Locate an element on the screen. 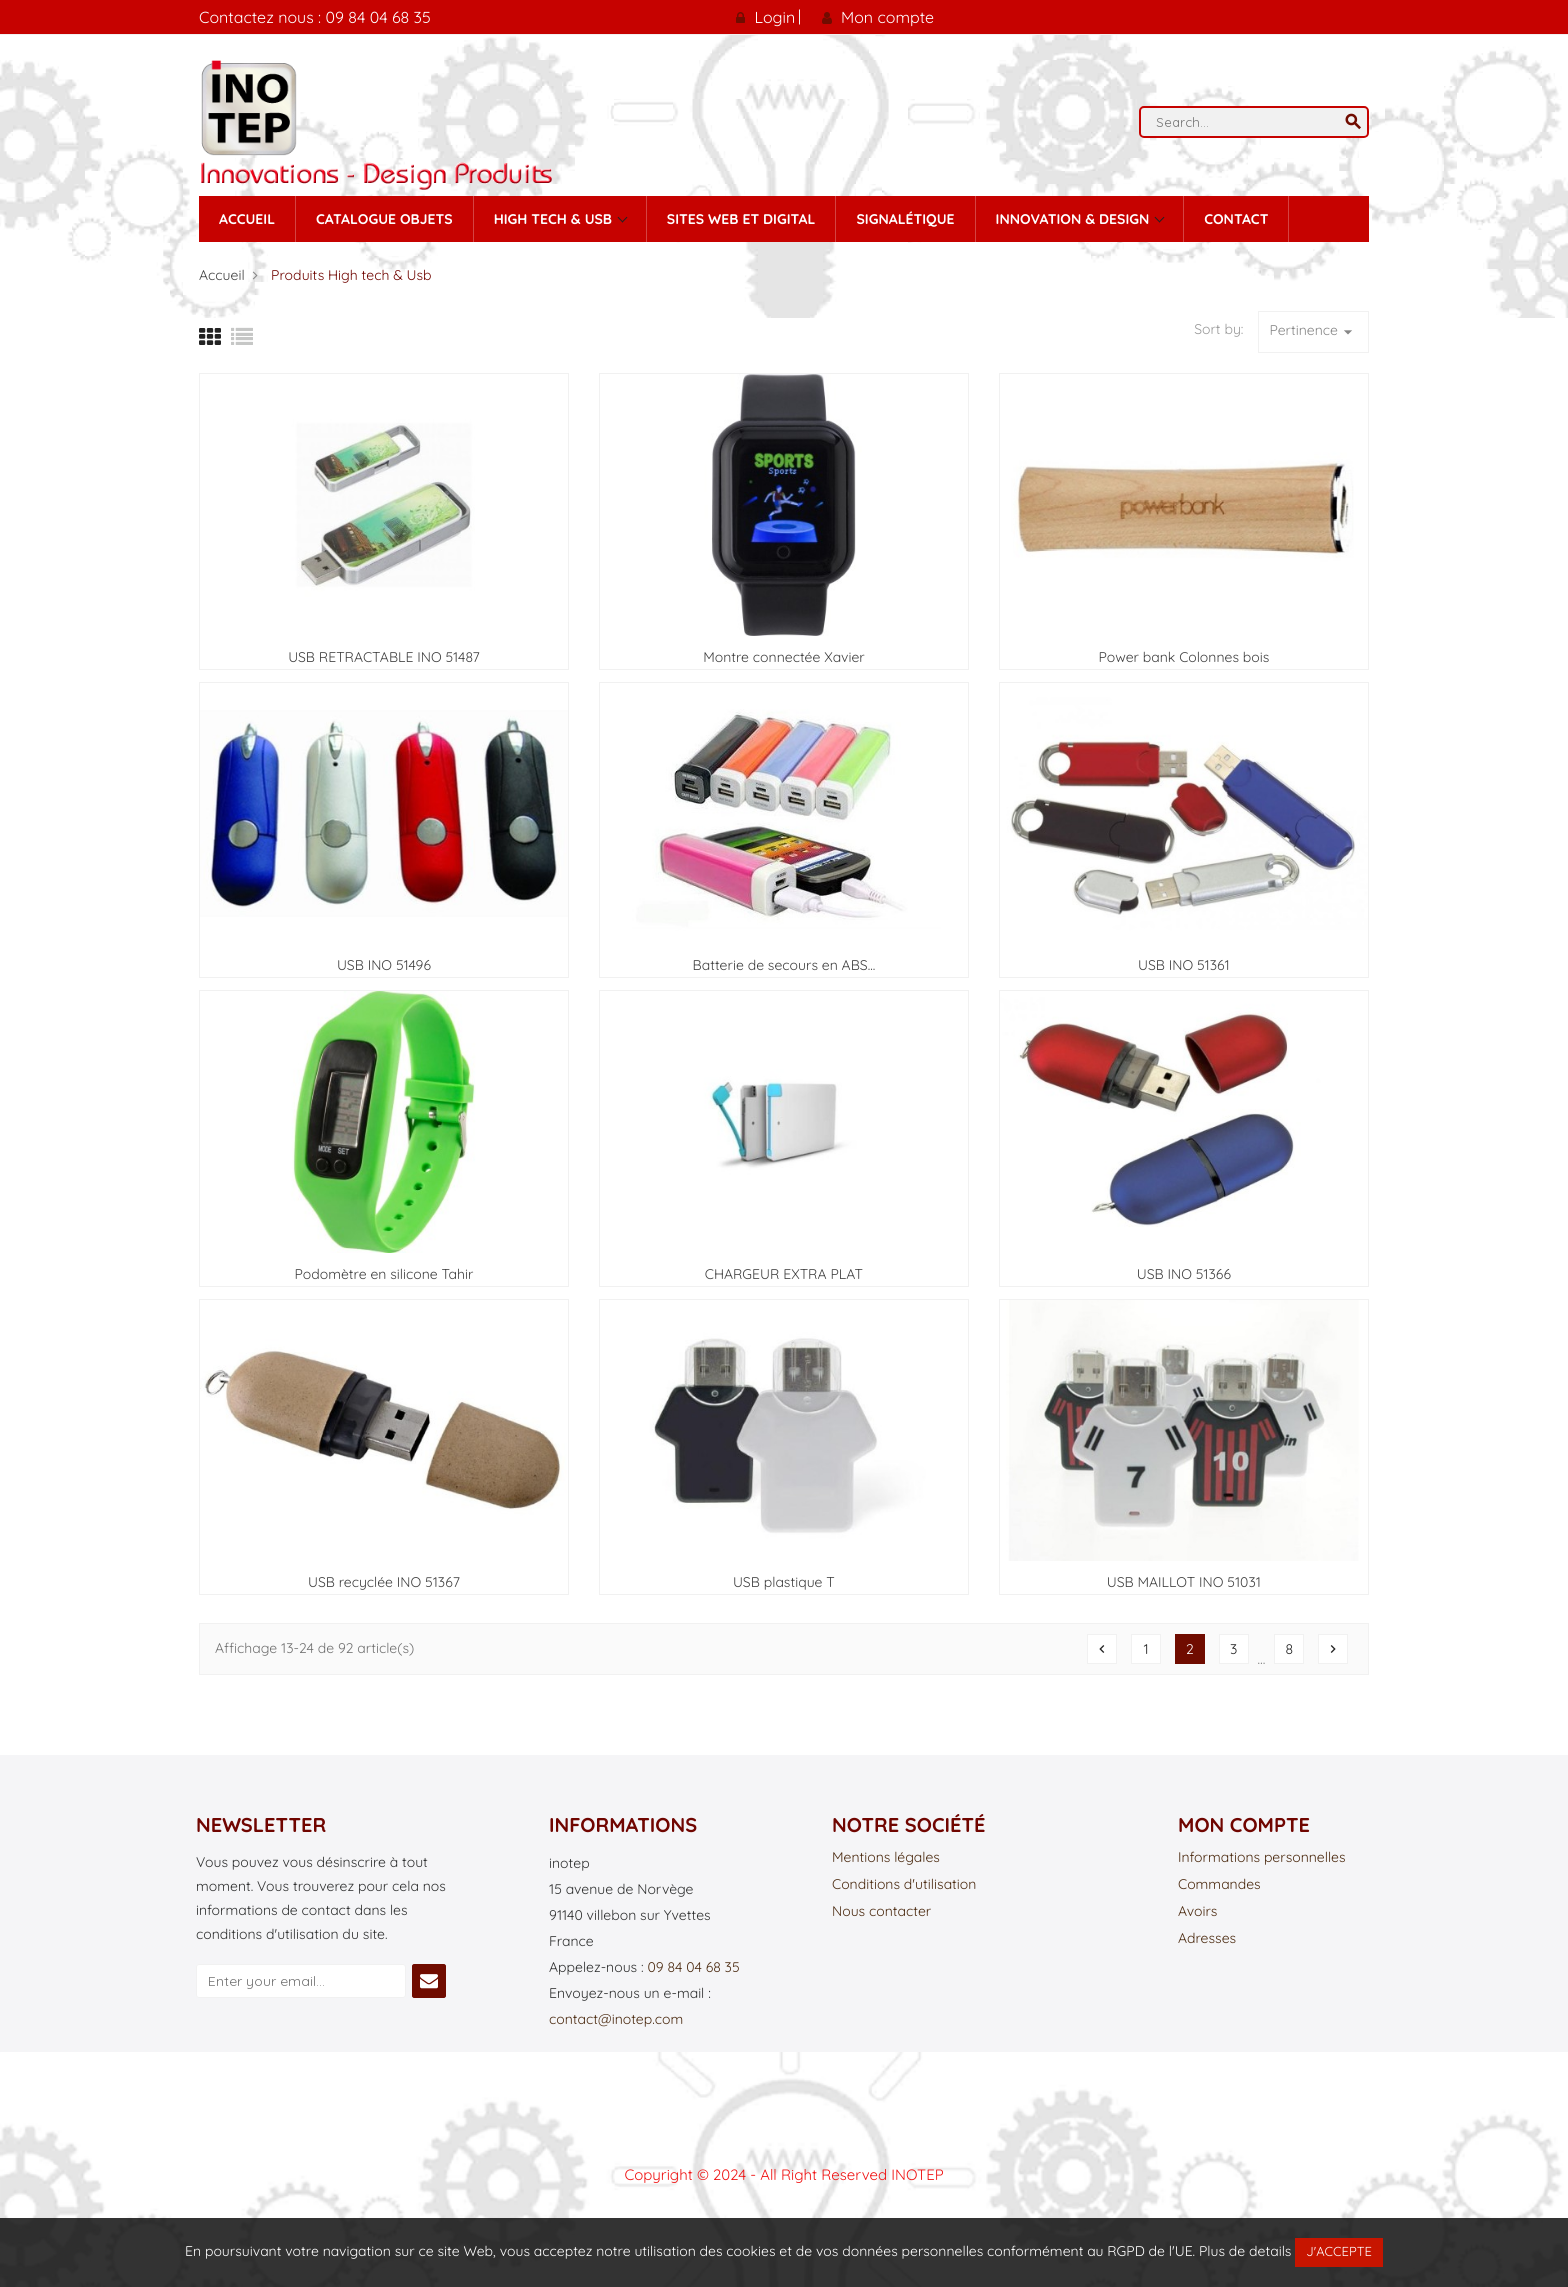 Image resolution: width=1568 pixels, height=2287 pixels. J'accepte is located at coordinates (1339, 2252).